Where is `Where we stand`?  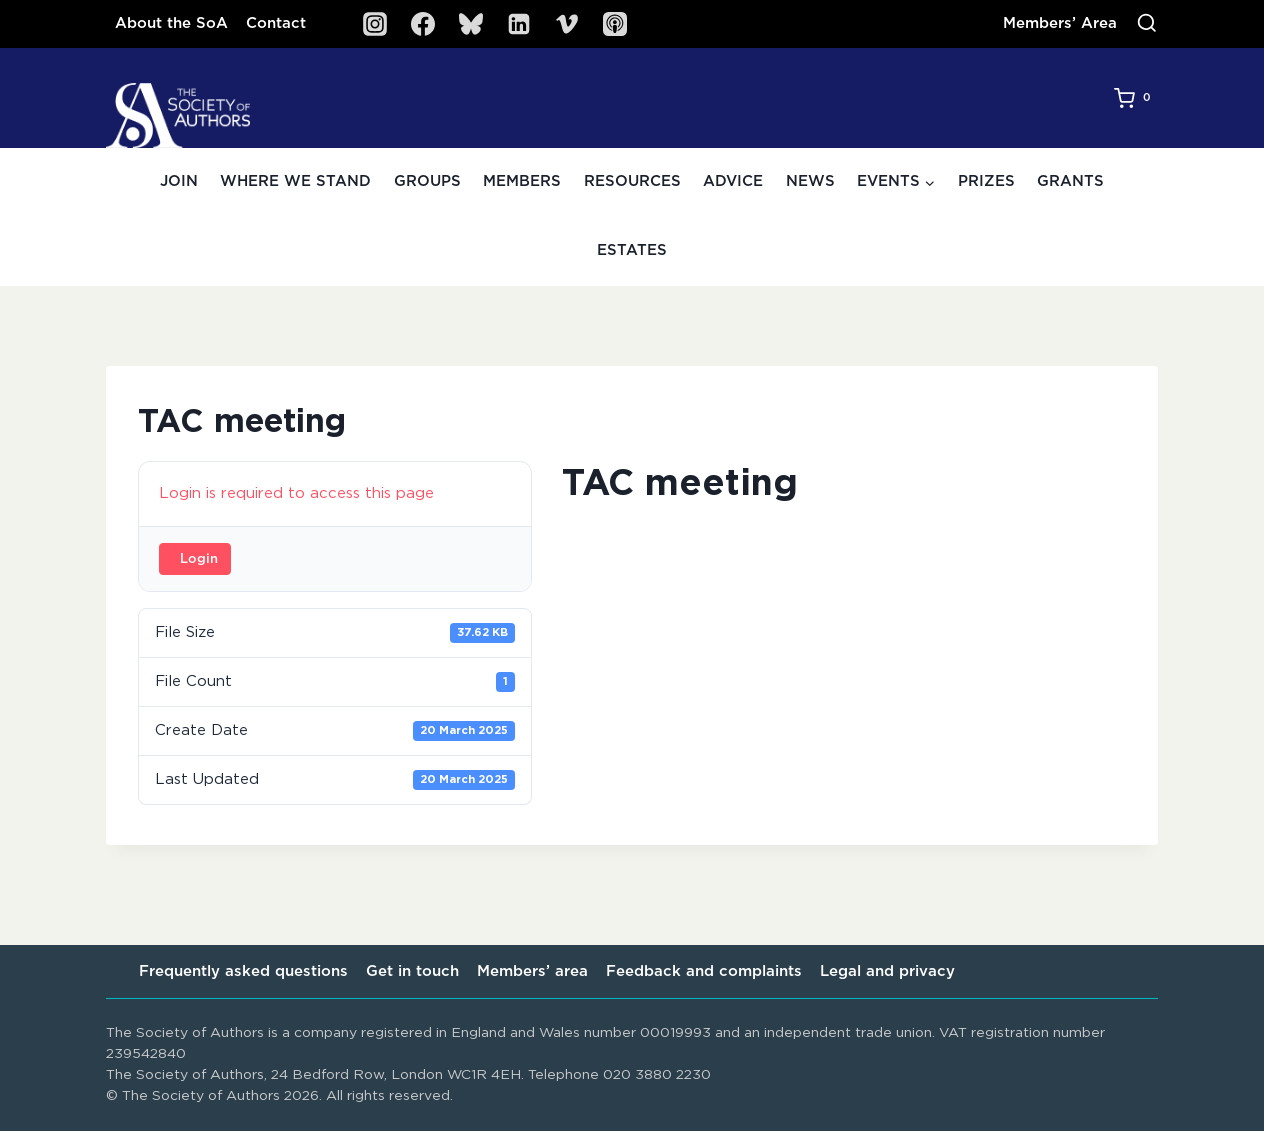
Where we stand is located at coordinates (295, 181).